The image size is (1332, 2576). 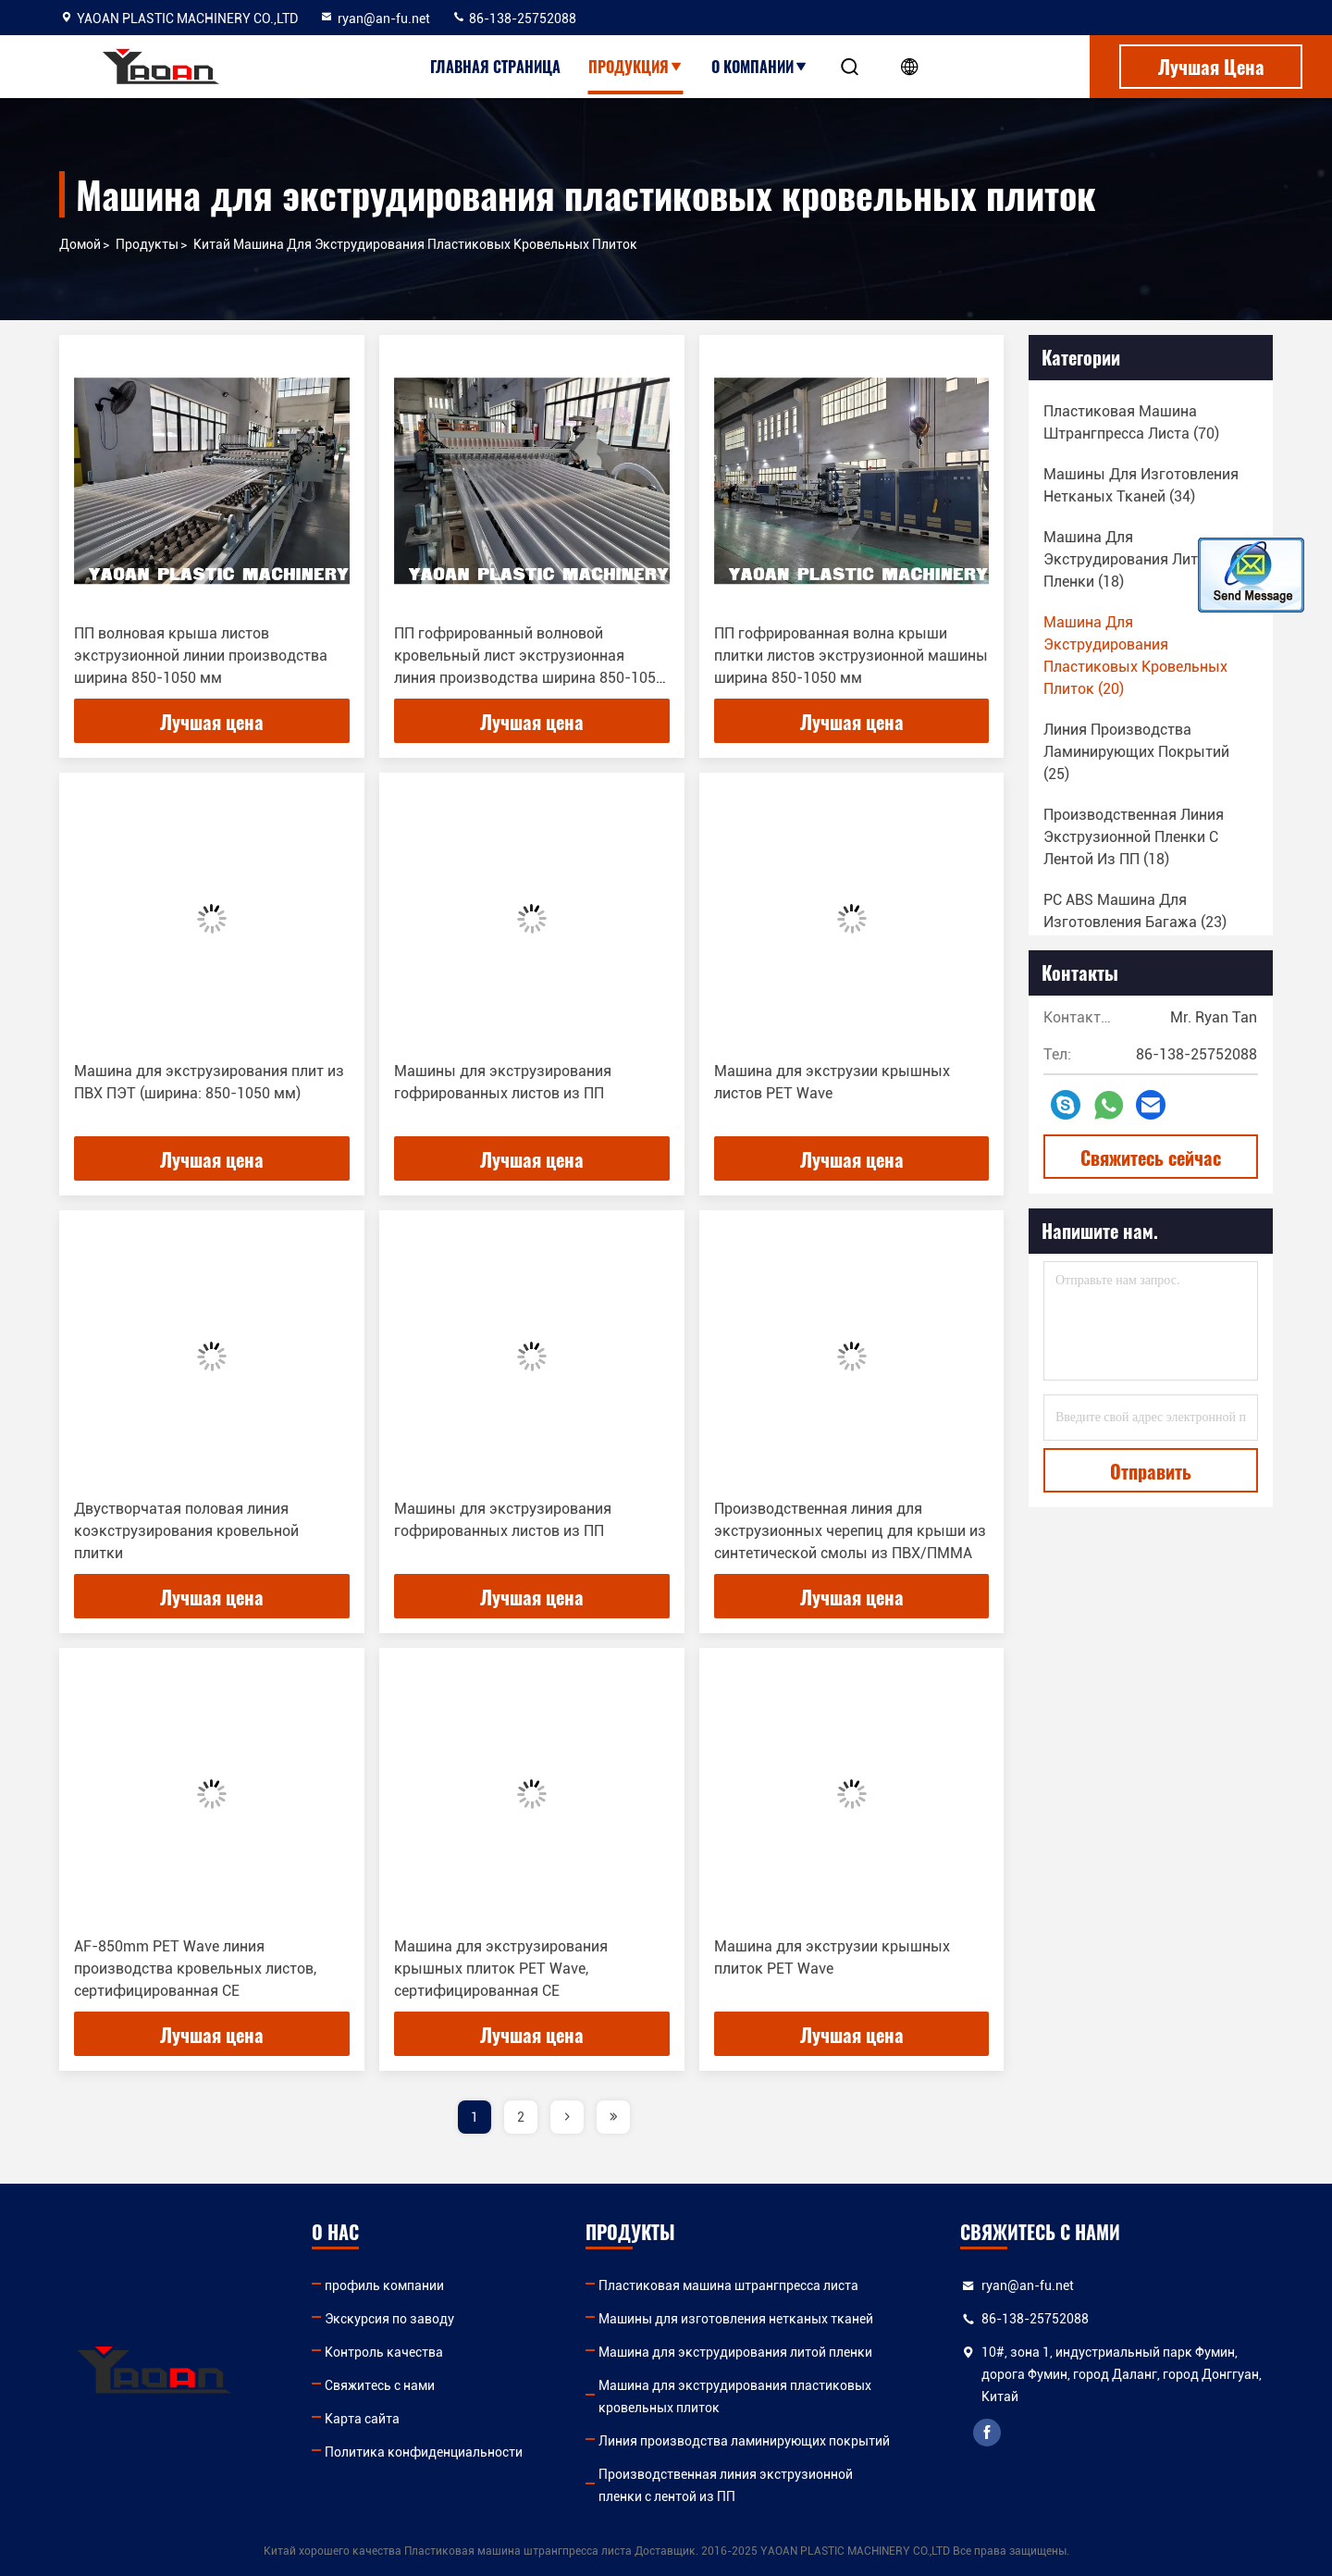 What do you see at coordinates (200, 656) in the screenshot?
I see `ПП волновая крыша листов экструзионной линии производства ширина 850-1050 мм` at bounding box center [200, 656].